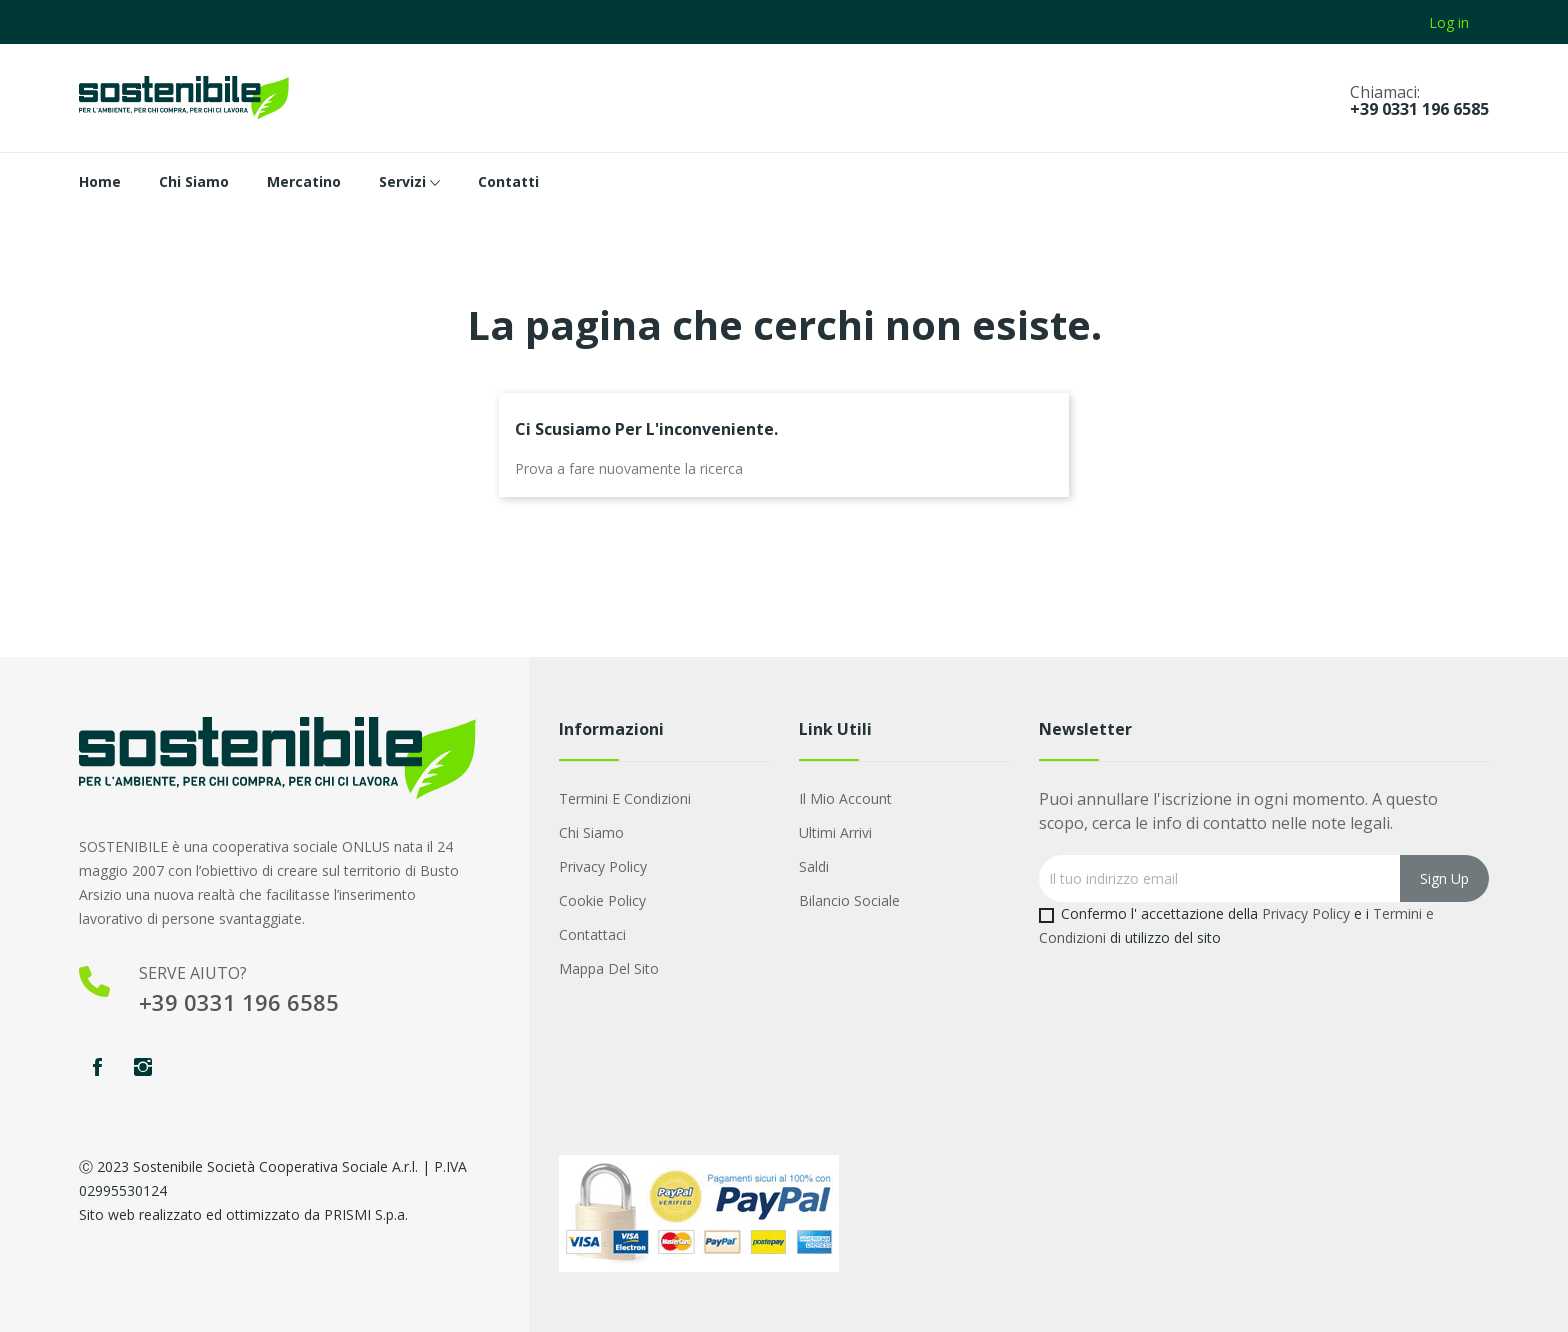 Image resolution: width=1568 pixels, height=1332 pixels. Describe the element at coordinates (845, 798) in the screenshot. I see `Il mio account` at that location.